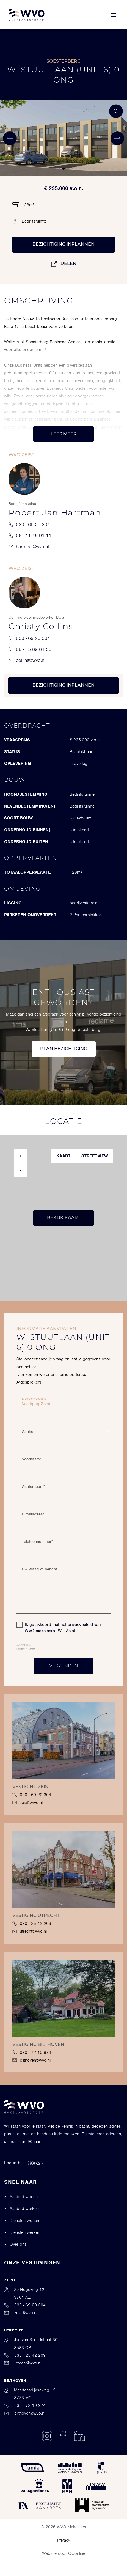 The image size is (127, 2576). I want to click on Lees meer, so click(64, 434).